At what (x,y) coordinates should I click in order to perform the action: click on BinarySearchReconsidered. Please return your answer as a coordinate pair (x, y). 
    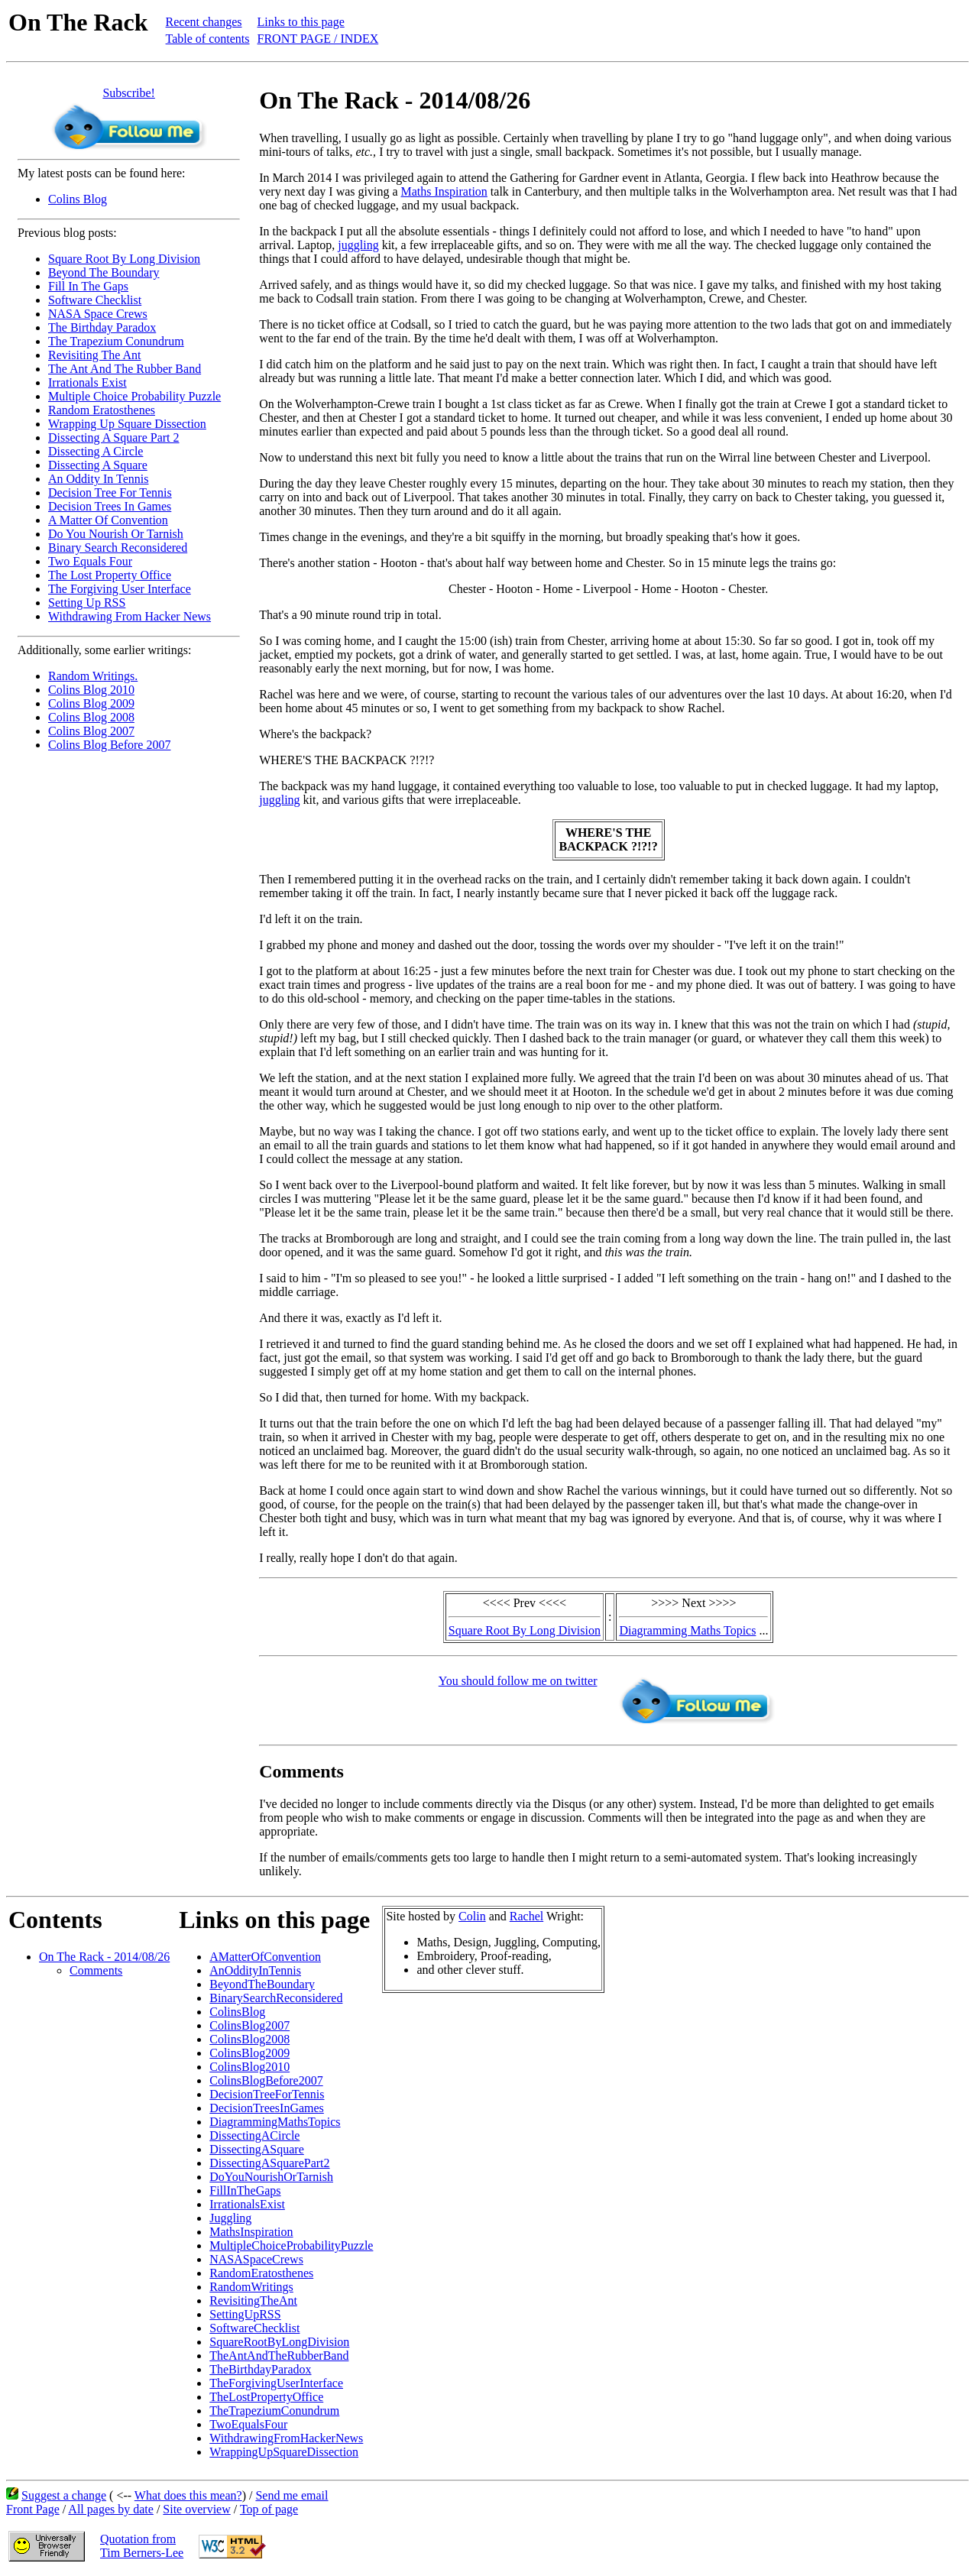
    Looking at the image, I should click on (275, 1997).